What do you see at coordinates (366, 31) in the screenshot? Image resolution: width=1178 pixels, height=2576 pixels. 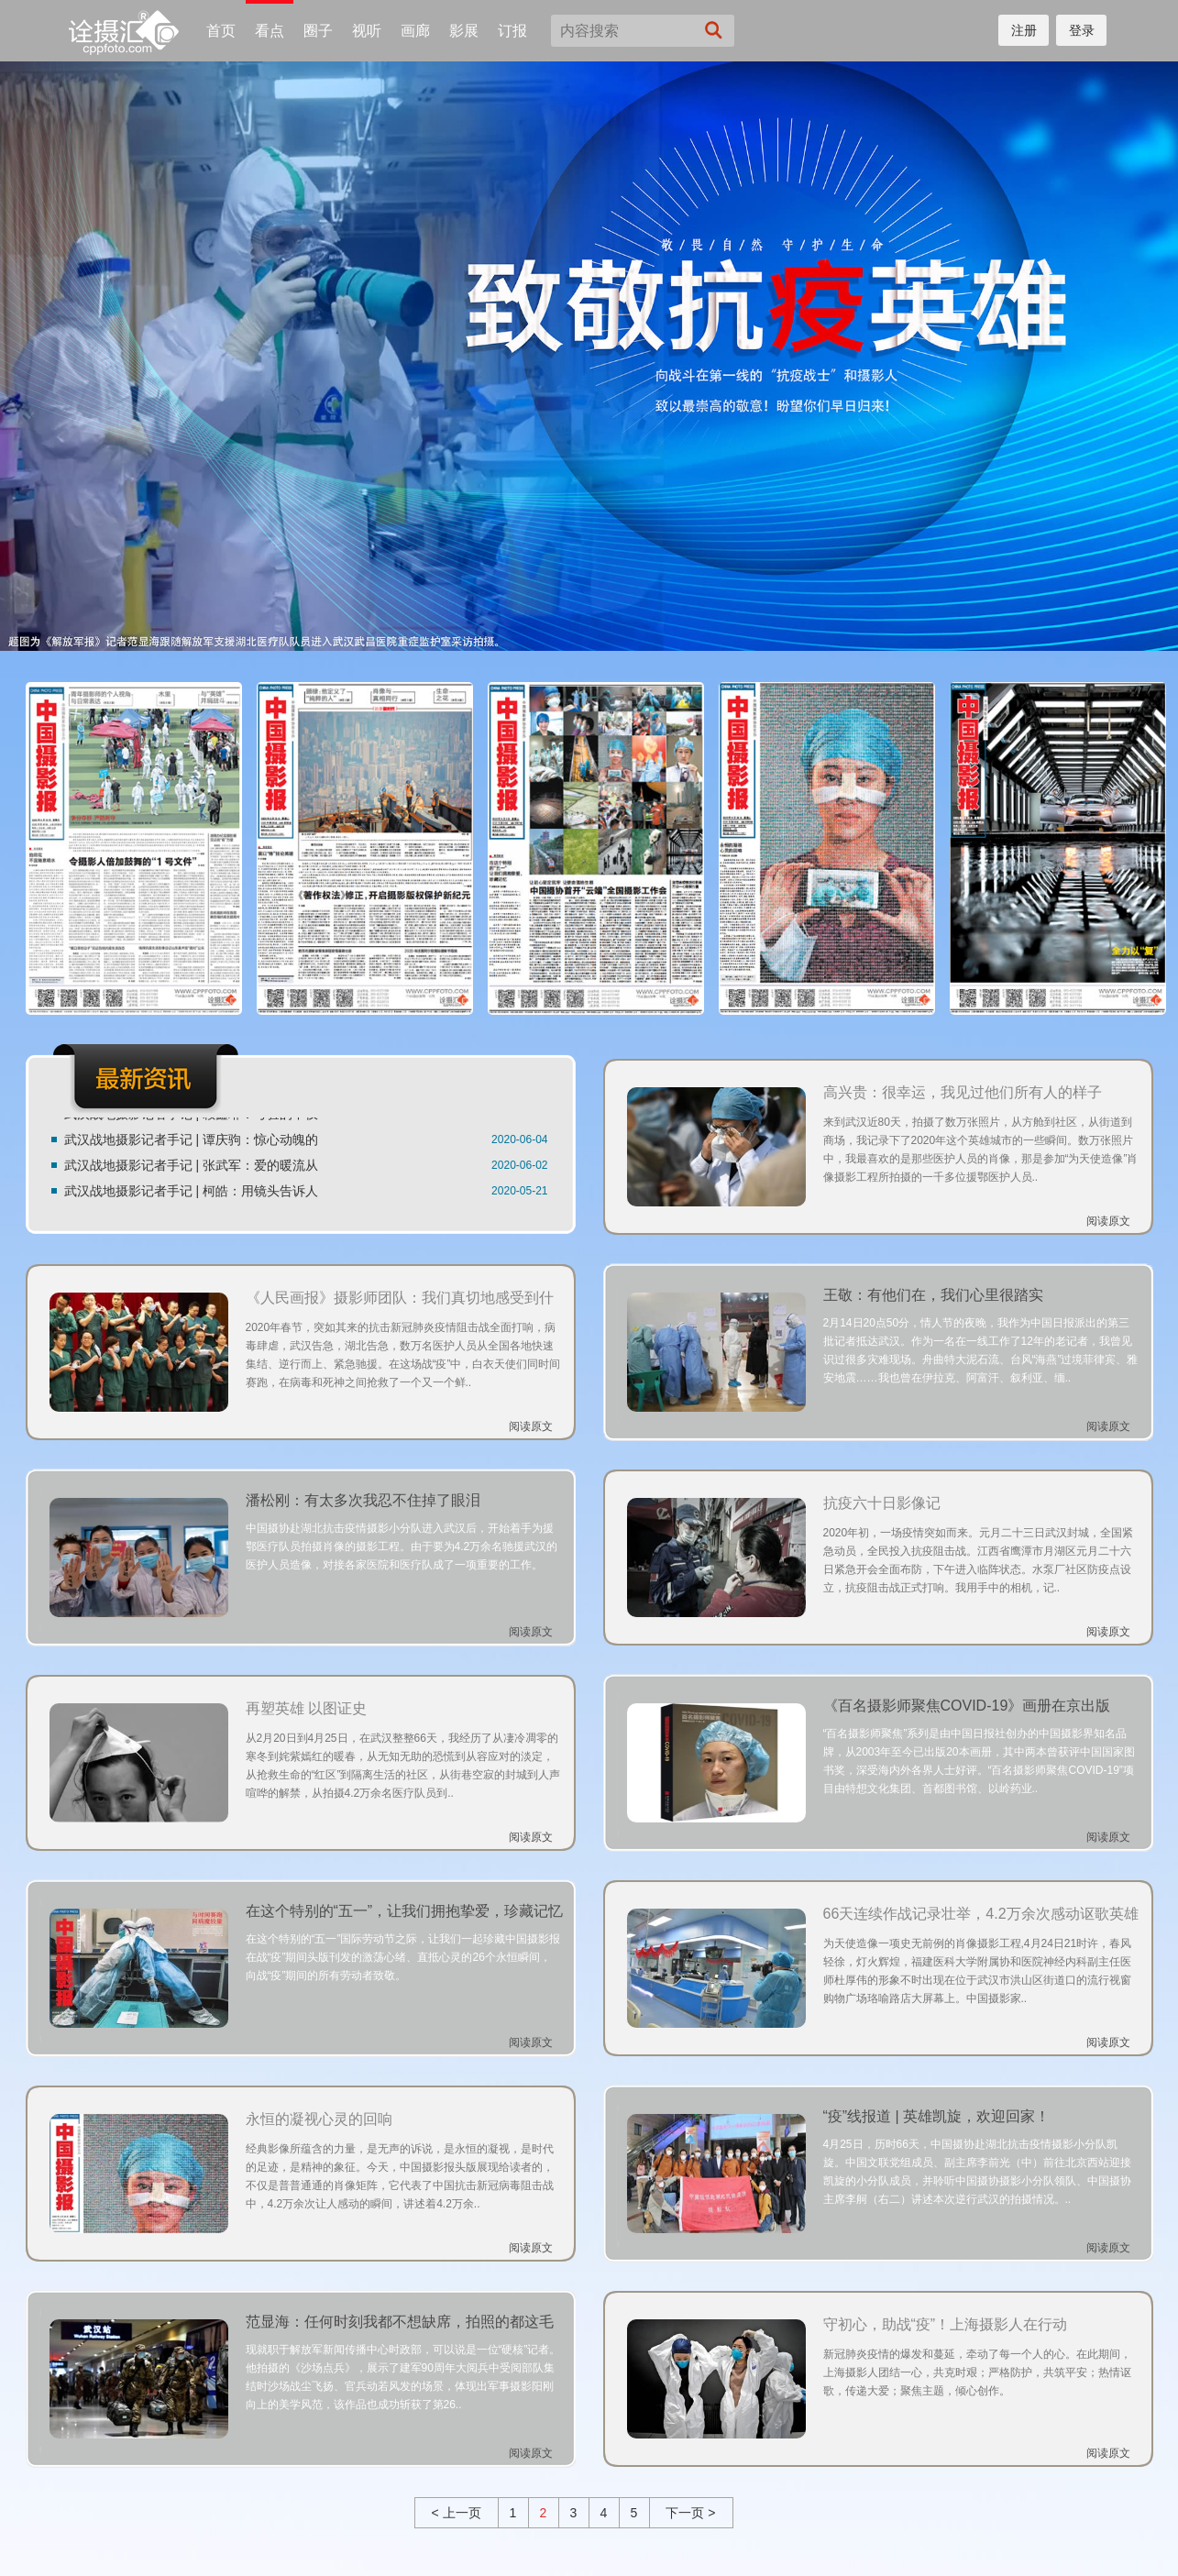 I see `视听` at bounding box center [366, 31].